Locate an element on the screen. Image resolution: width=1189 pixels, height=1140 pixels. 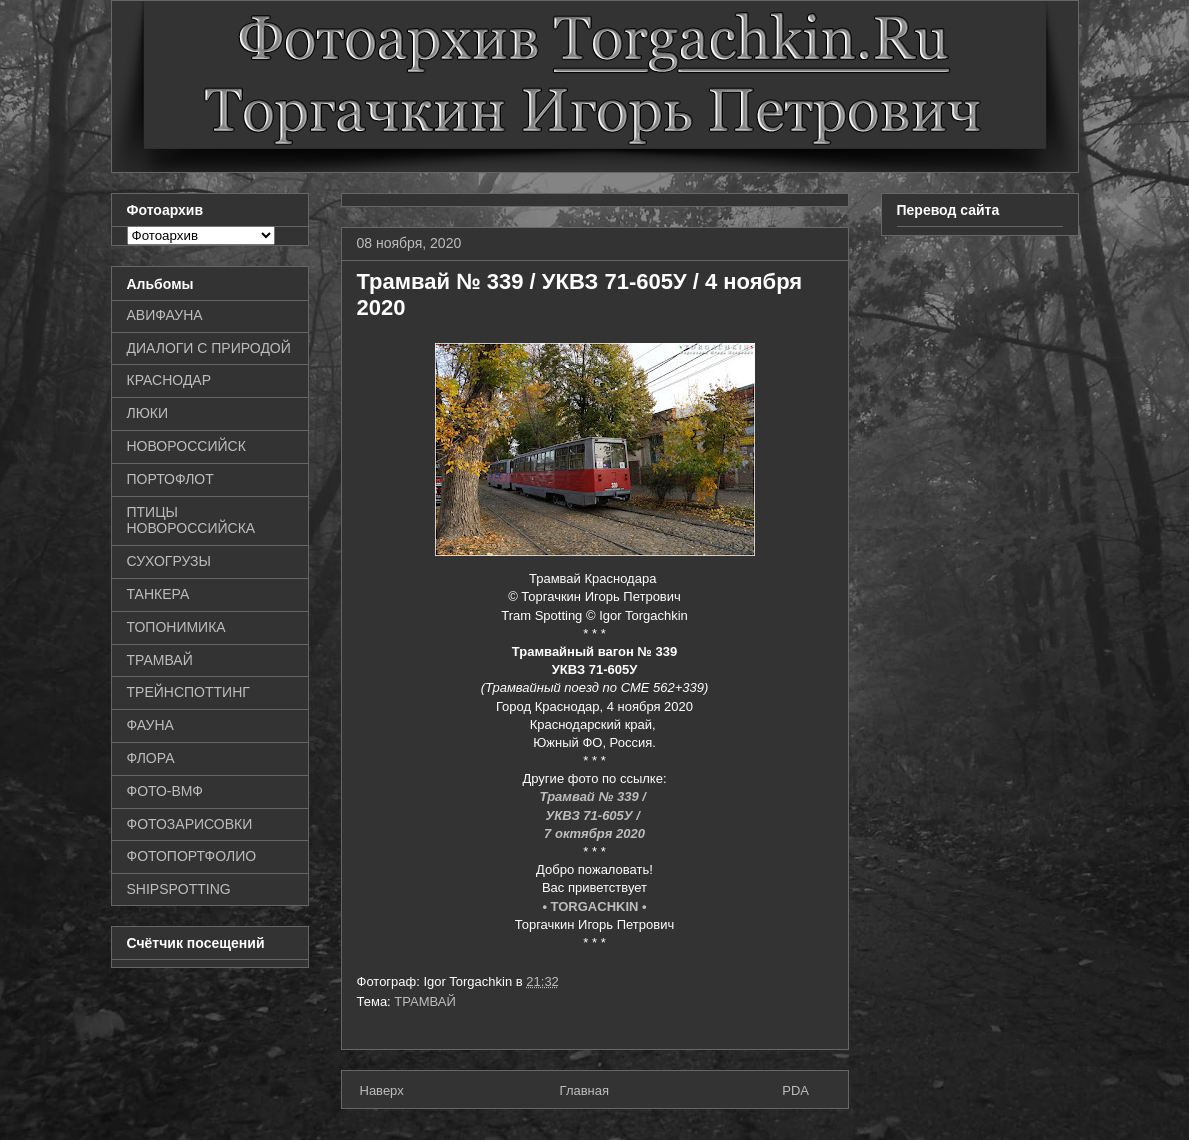
PDA is located at coordinates (795, 1090).